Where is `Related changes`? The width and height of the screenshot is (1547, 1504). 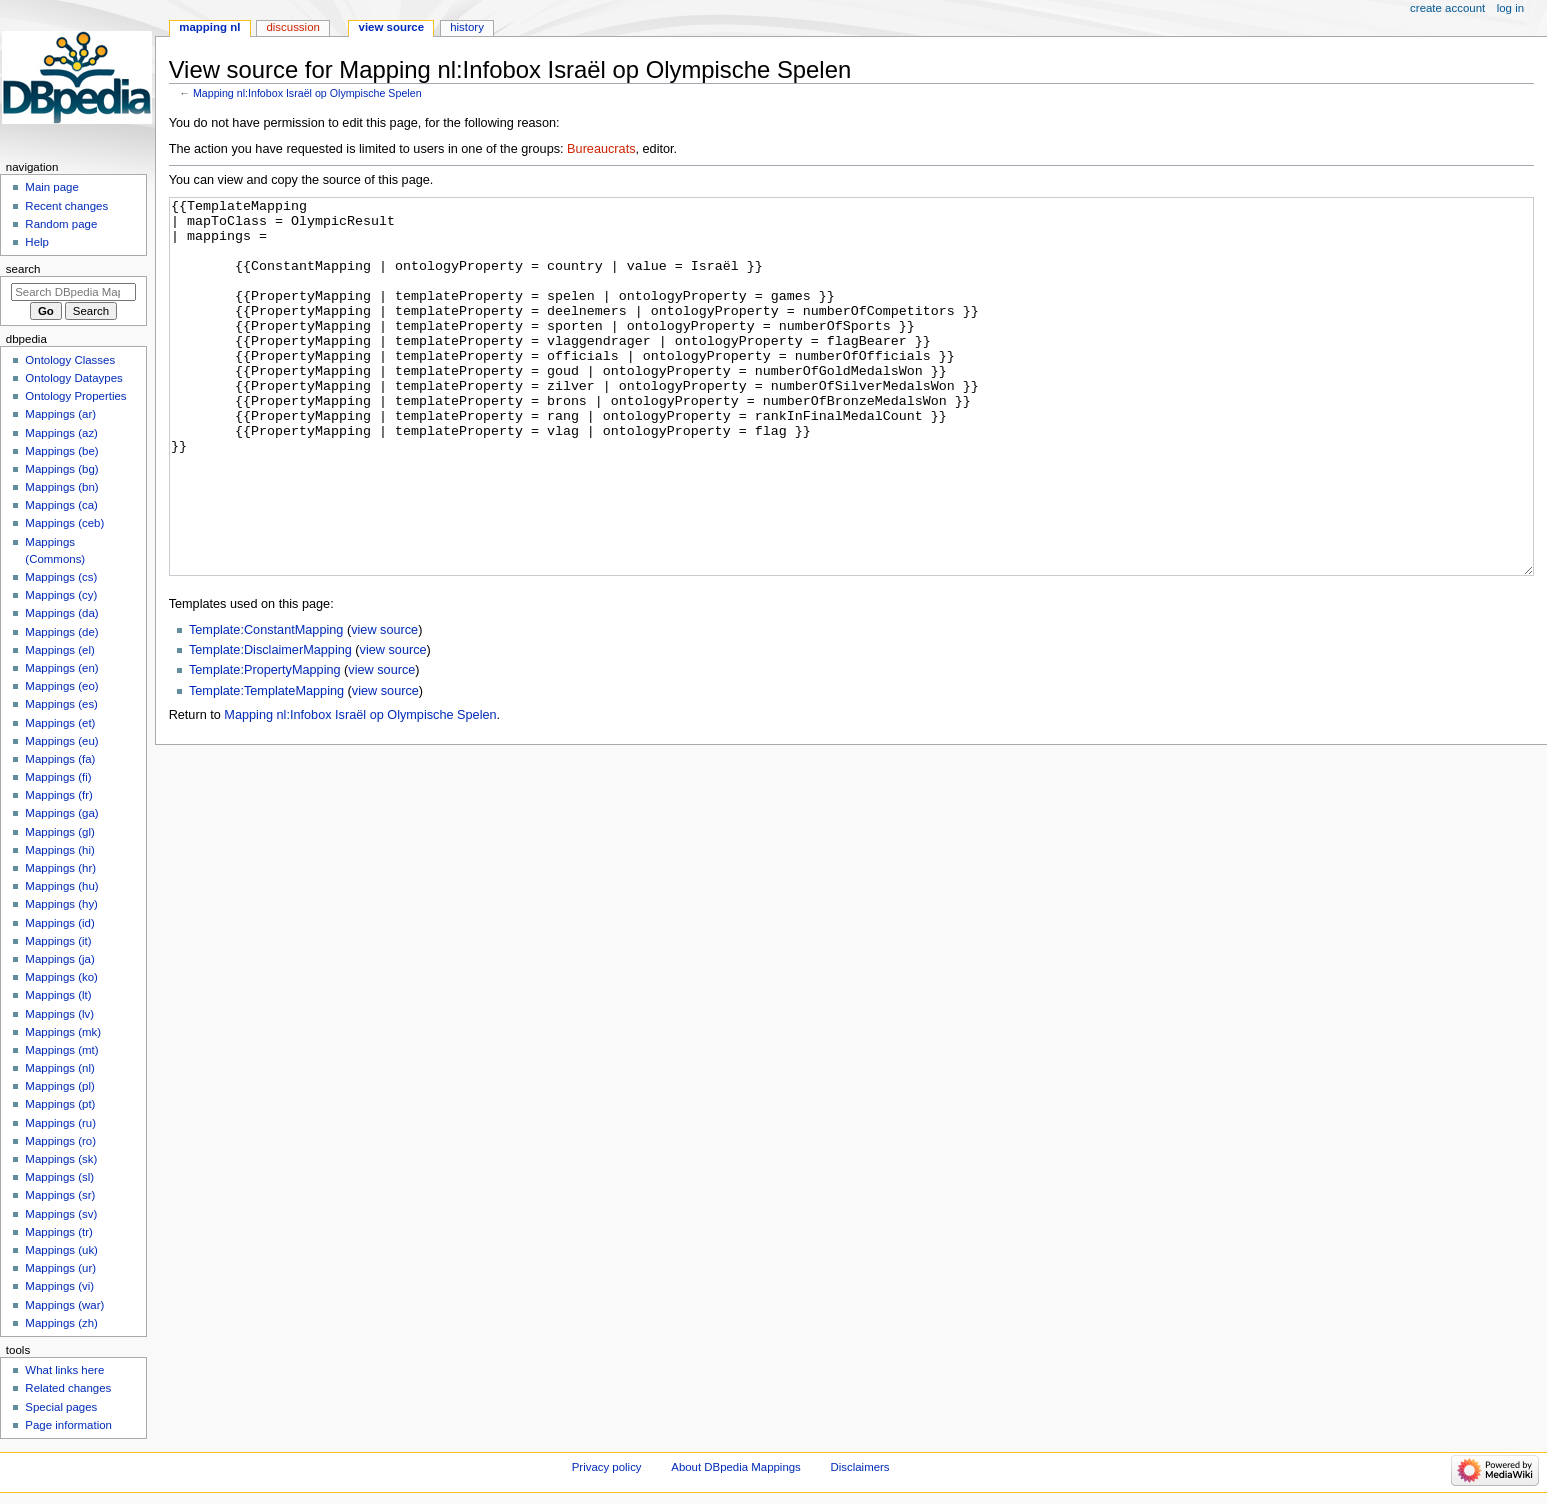
Related changes is located at coordinates (68, 1388).